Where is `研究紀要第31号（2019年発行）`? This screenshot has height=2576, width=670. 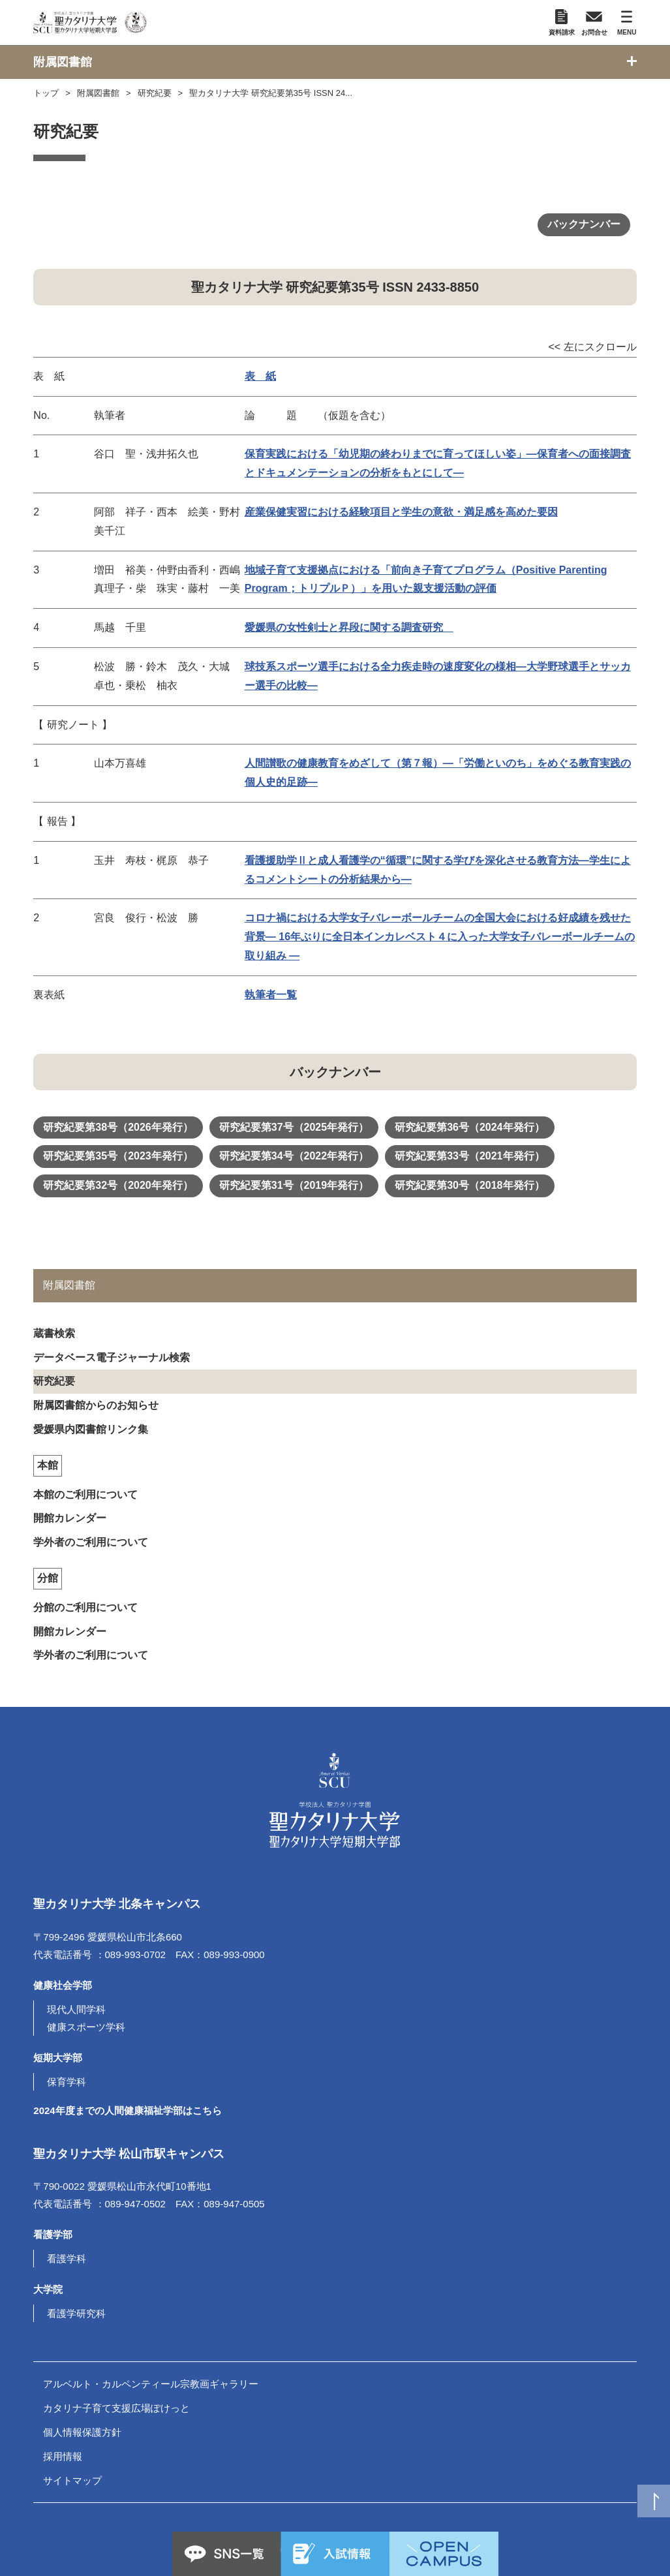
研究紀要第31号（2019年発行） is located at coordinates (294, 1185).